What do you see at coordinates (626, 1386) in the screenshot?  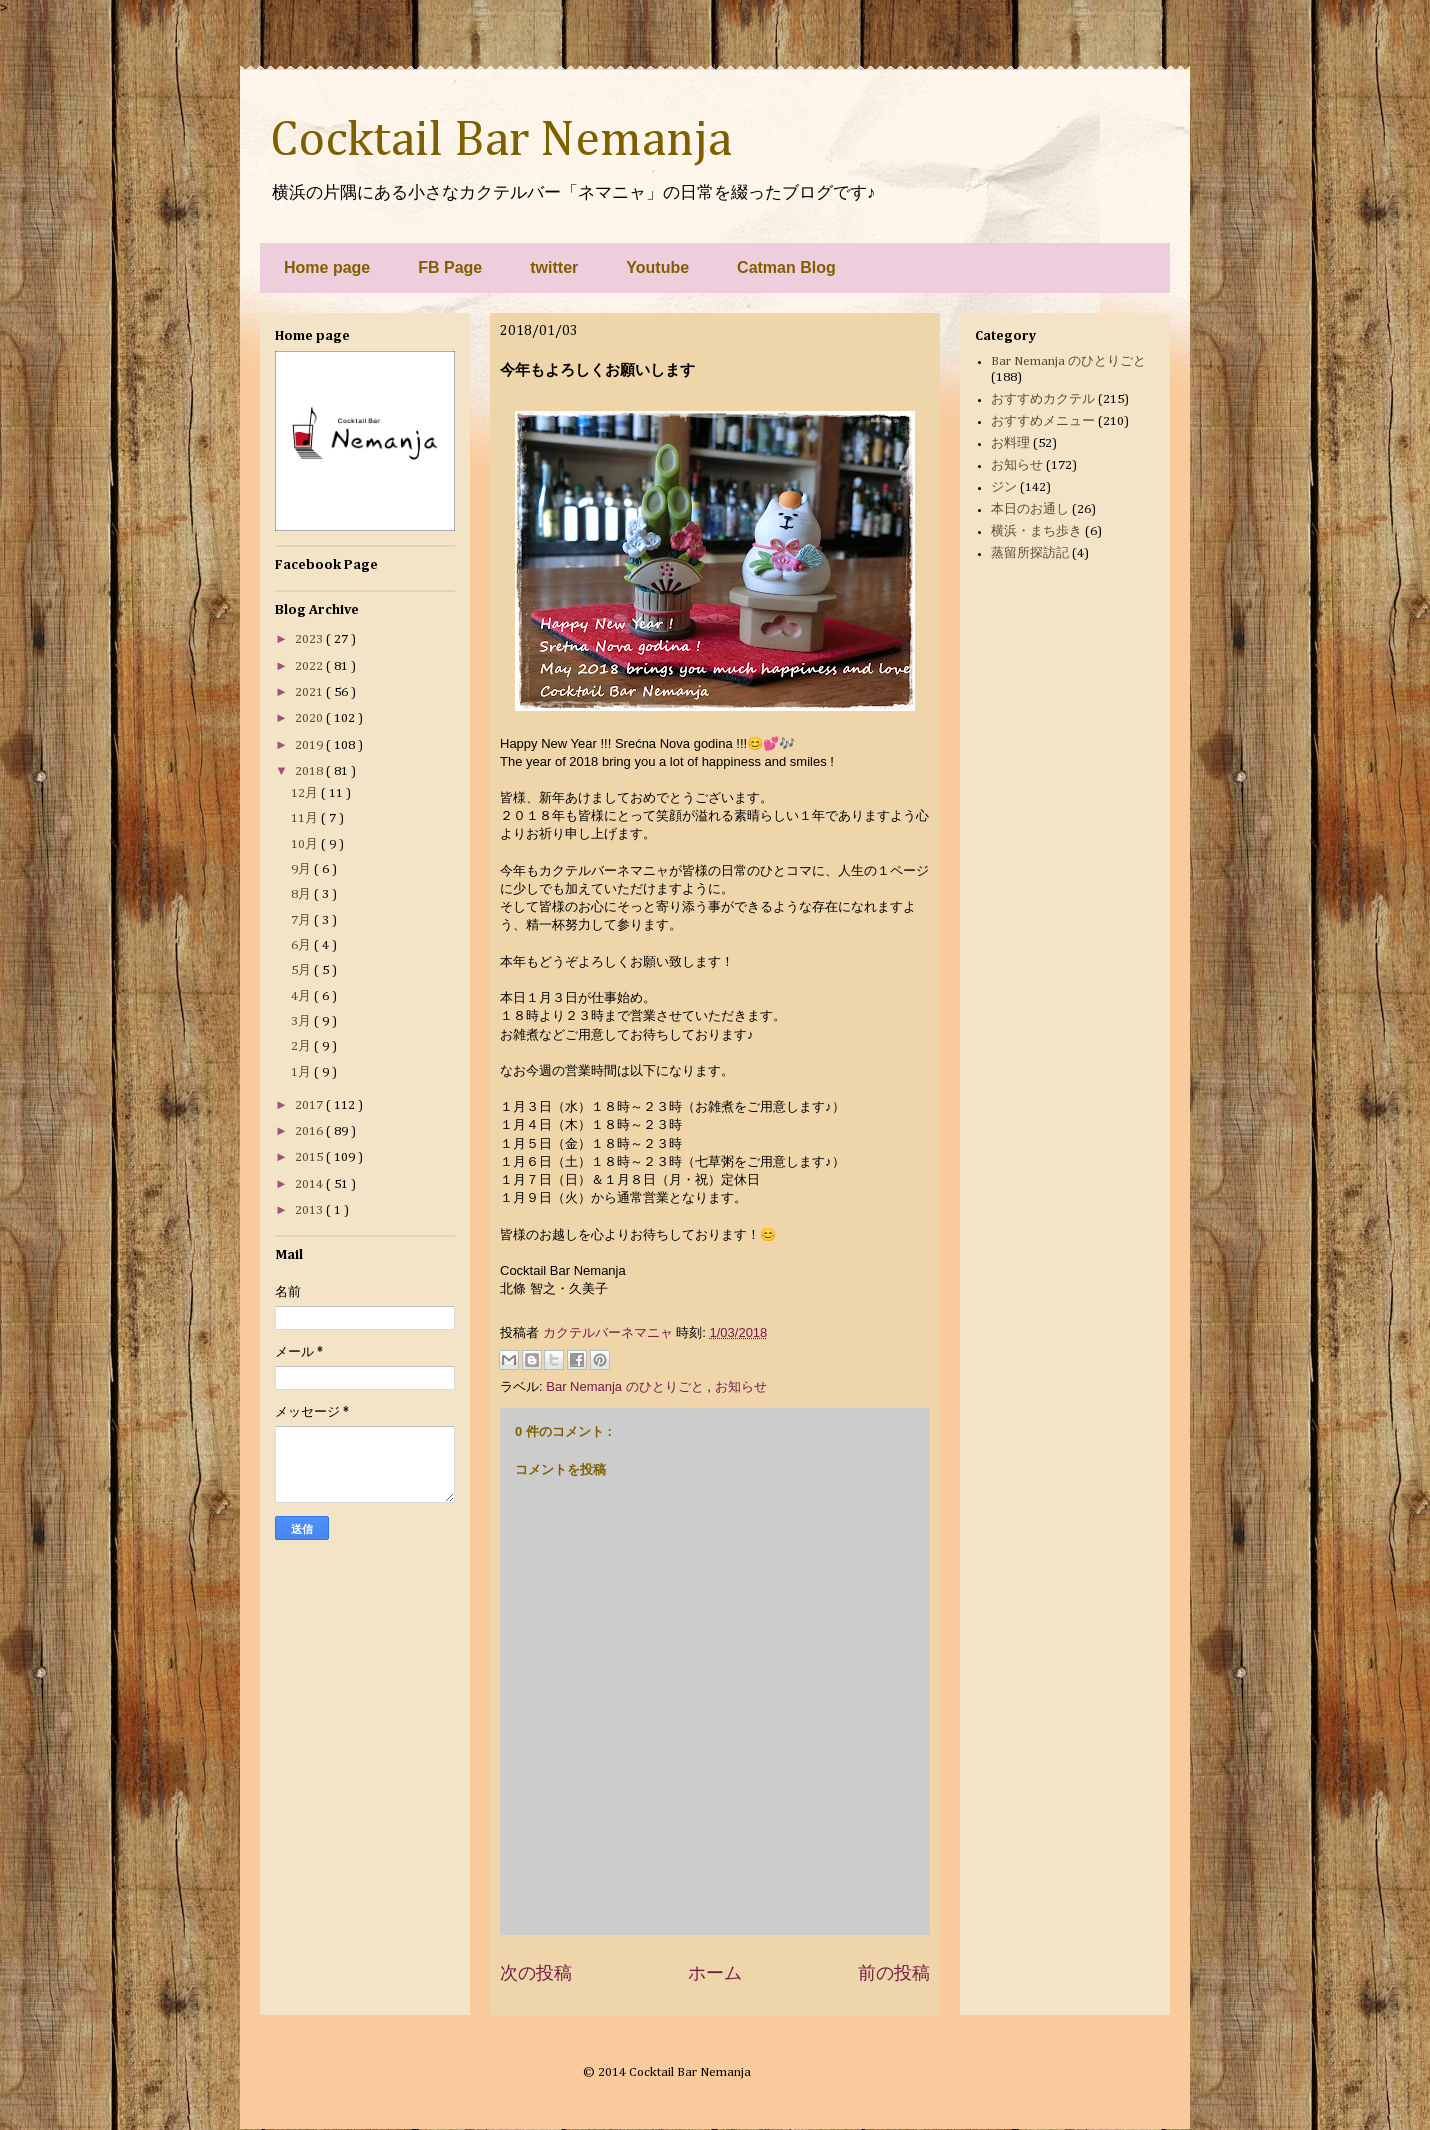 I see `Bar Nemanja のひとりごと` at bounding box center [626, 1386].